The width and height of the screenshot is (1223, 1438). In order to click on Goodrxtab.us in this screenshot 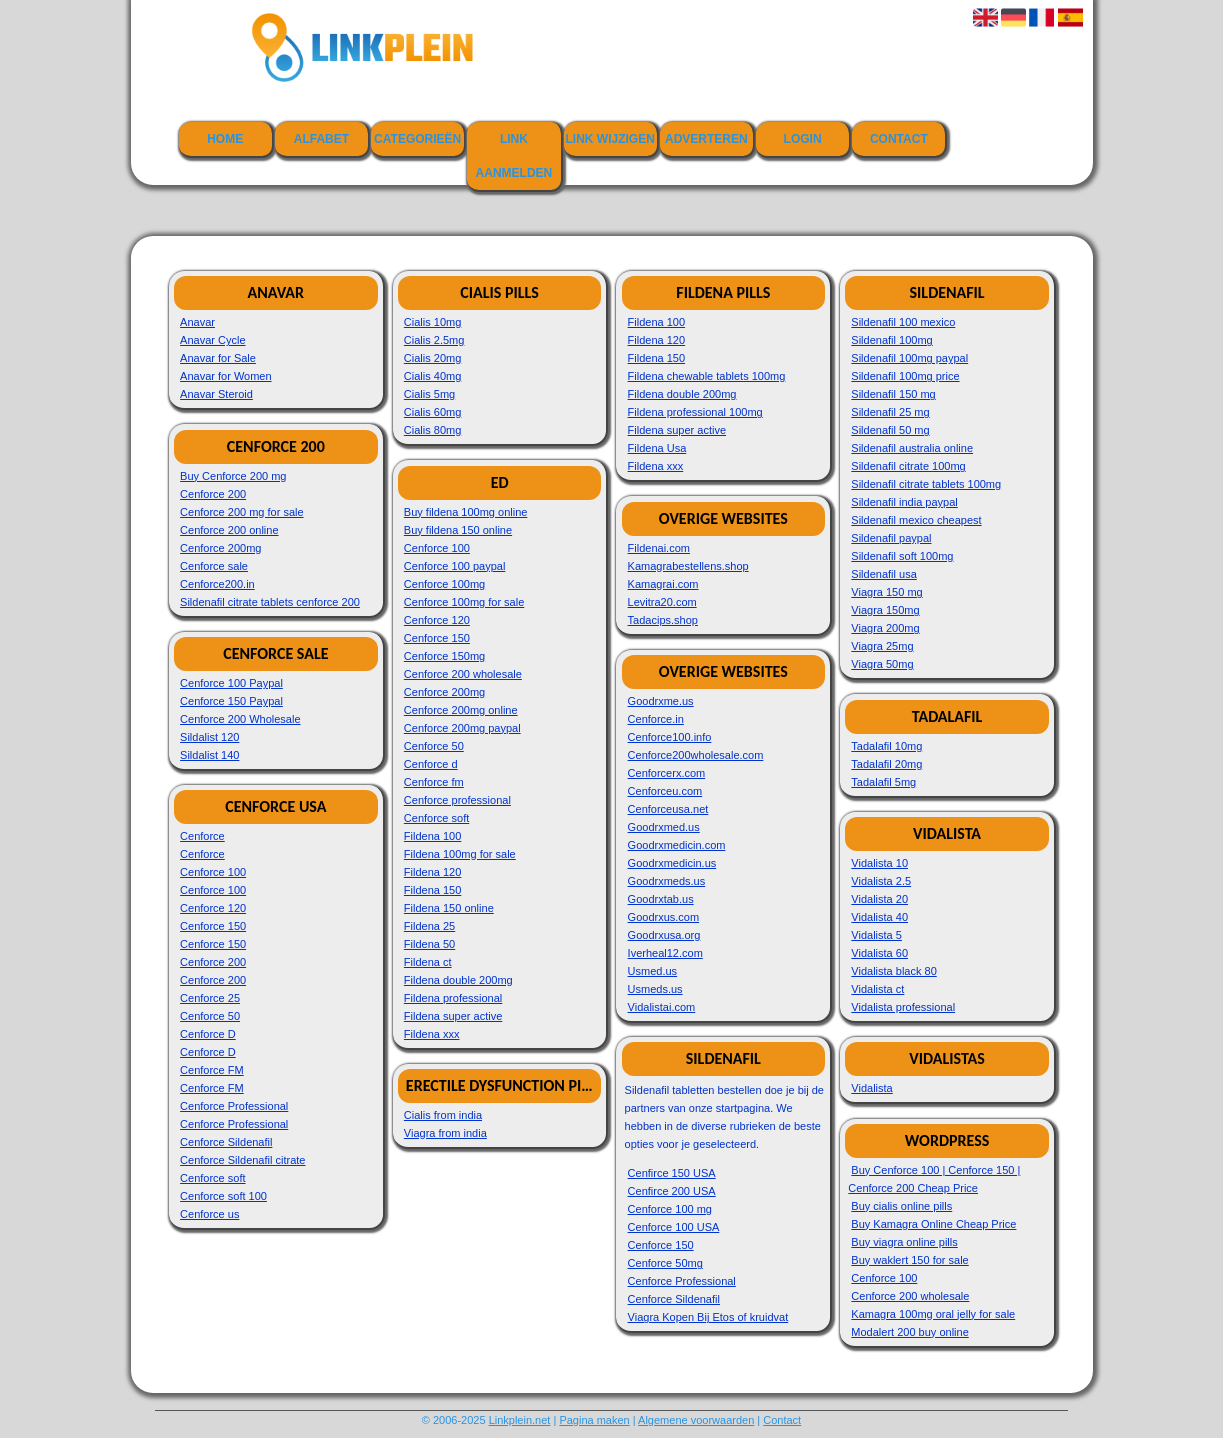, I will do `click(661, 899)`.